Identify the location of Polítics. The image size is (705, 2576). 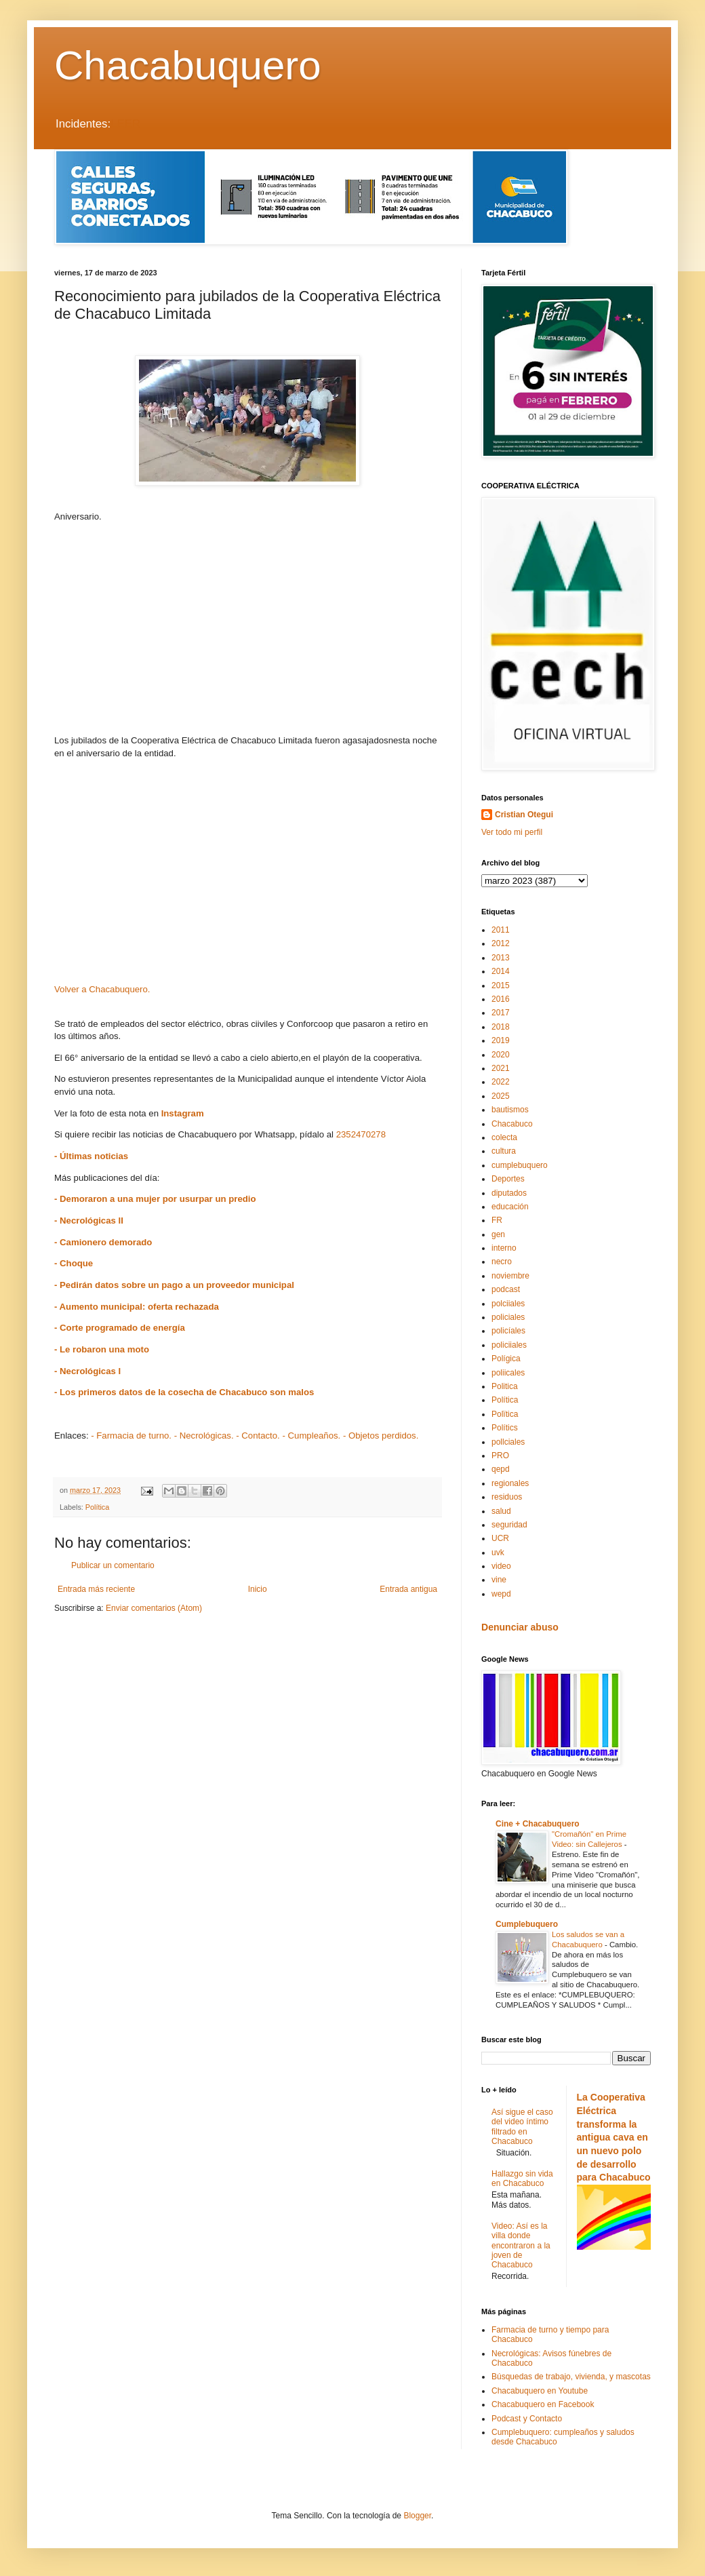
(504, 1427).